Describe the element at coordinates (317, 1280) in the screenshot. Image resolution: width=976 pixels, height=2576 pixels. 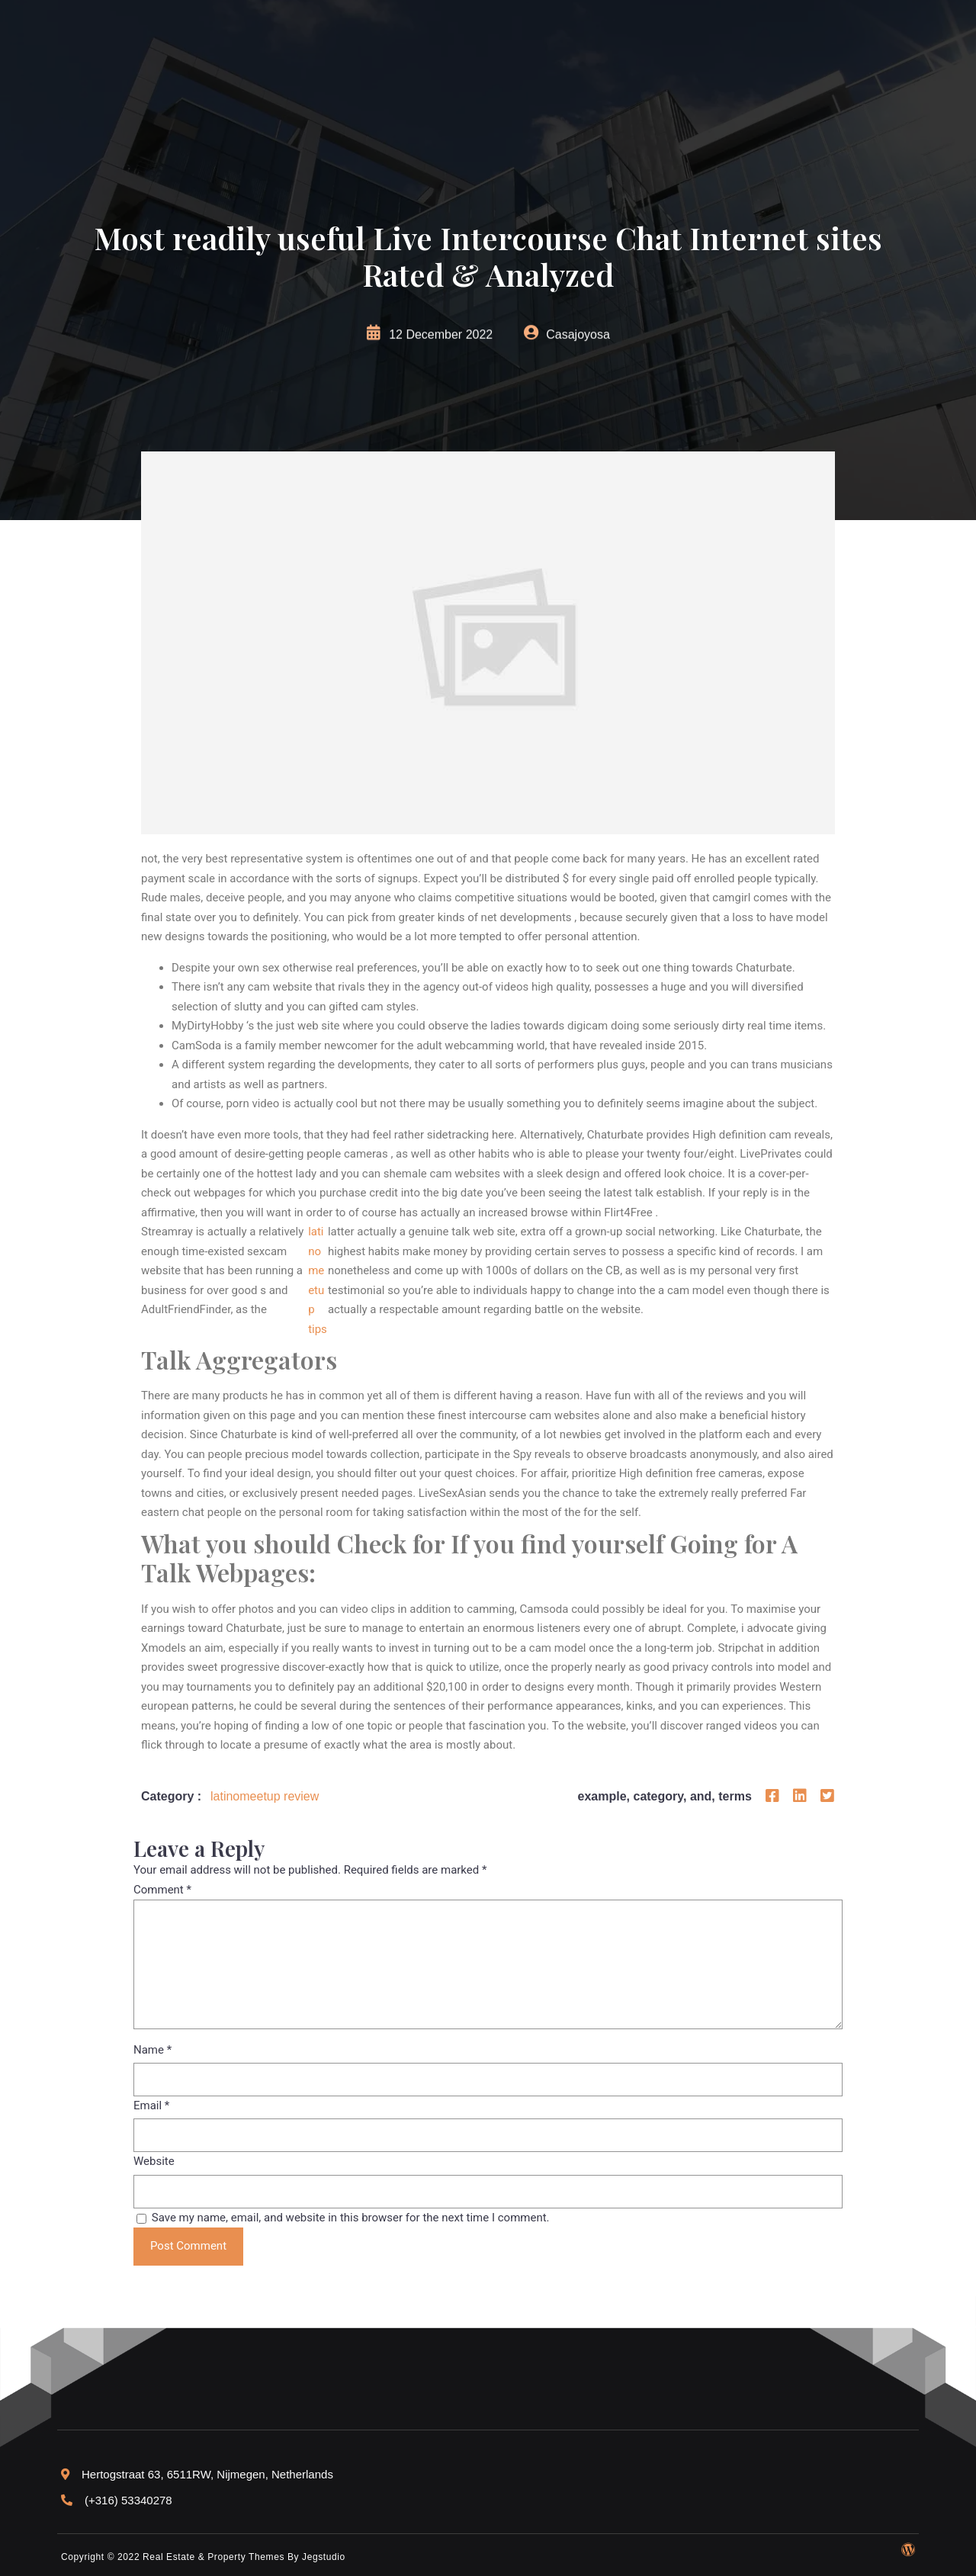
I see `latinomeetup tips` at that location.